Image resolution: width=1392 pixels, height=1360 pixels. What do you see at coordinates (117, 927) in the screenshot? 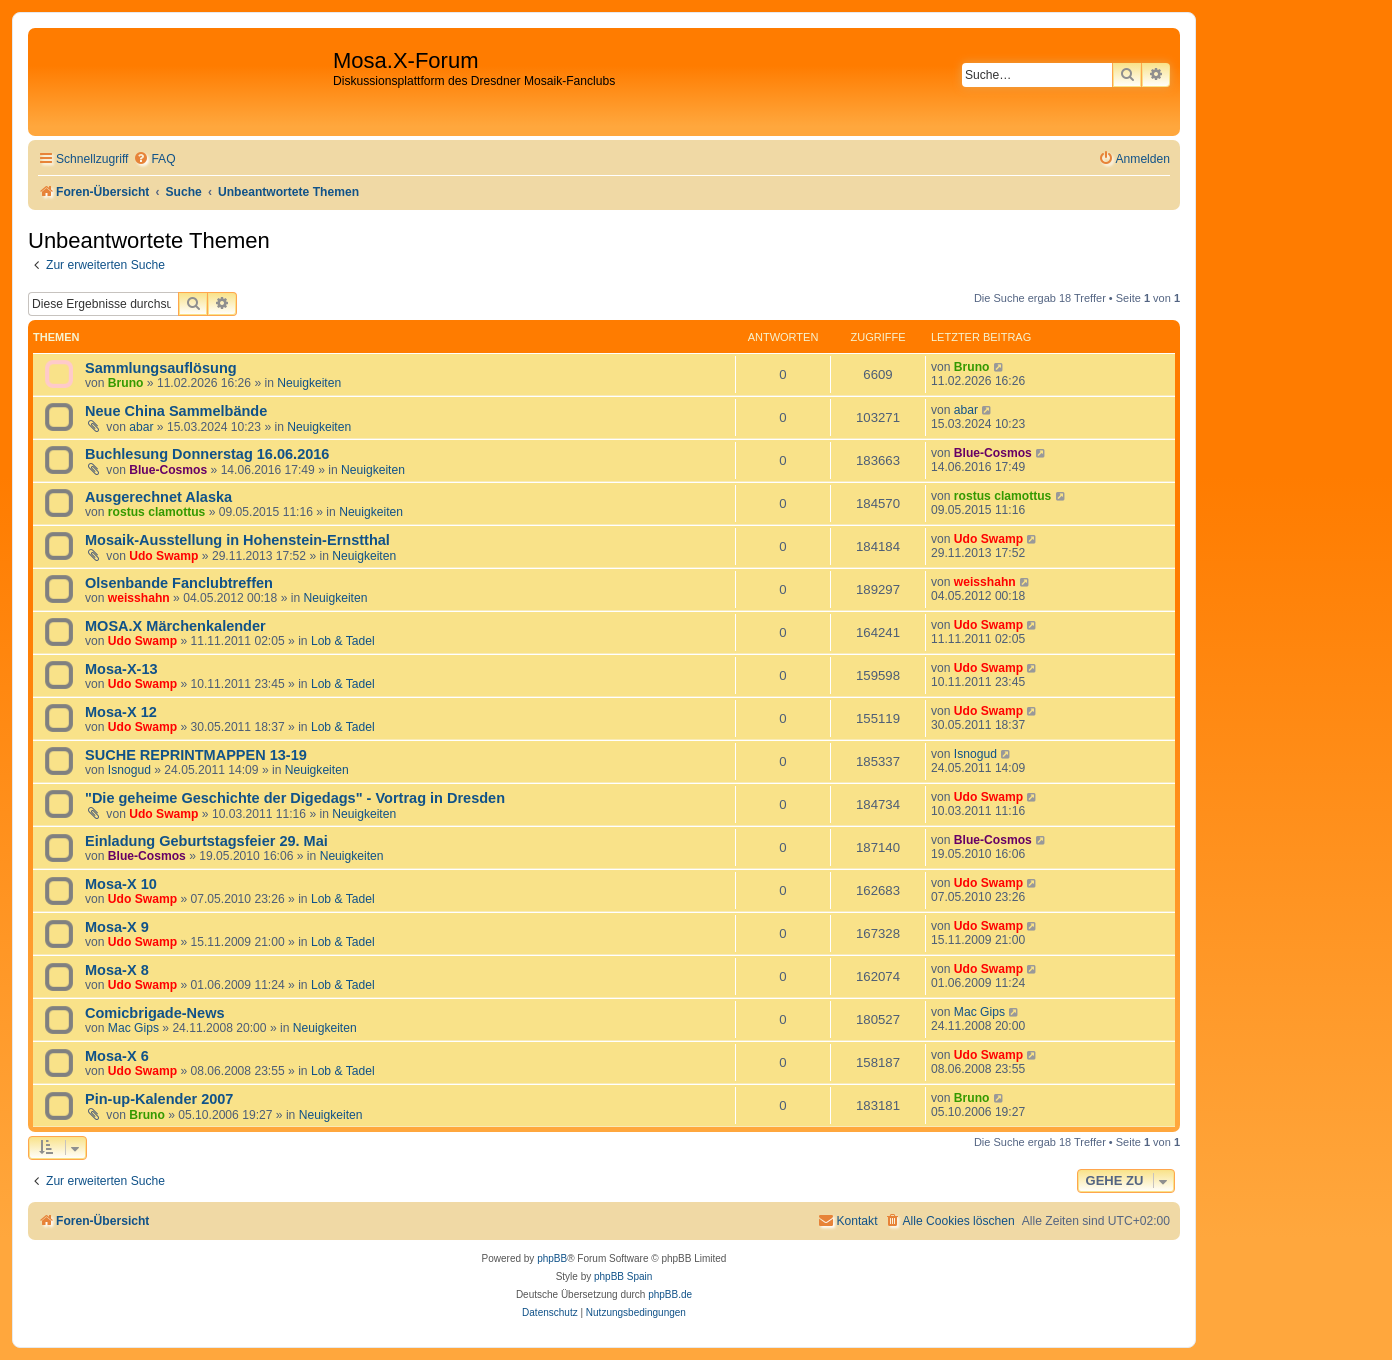
I see `Mosa-X 9` at bounding box center [117, 927].